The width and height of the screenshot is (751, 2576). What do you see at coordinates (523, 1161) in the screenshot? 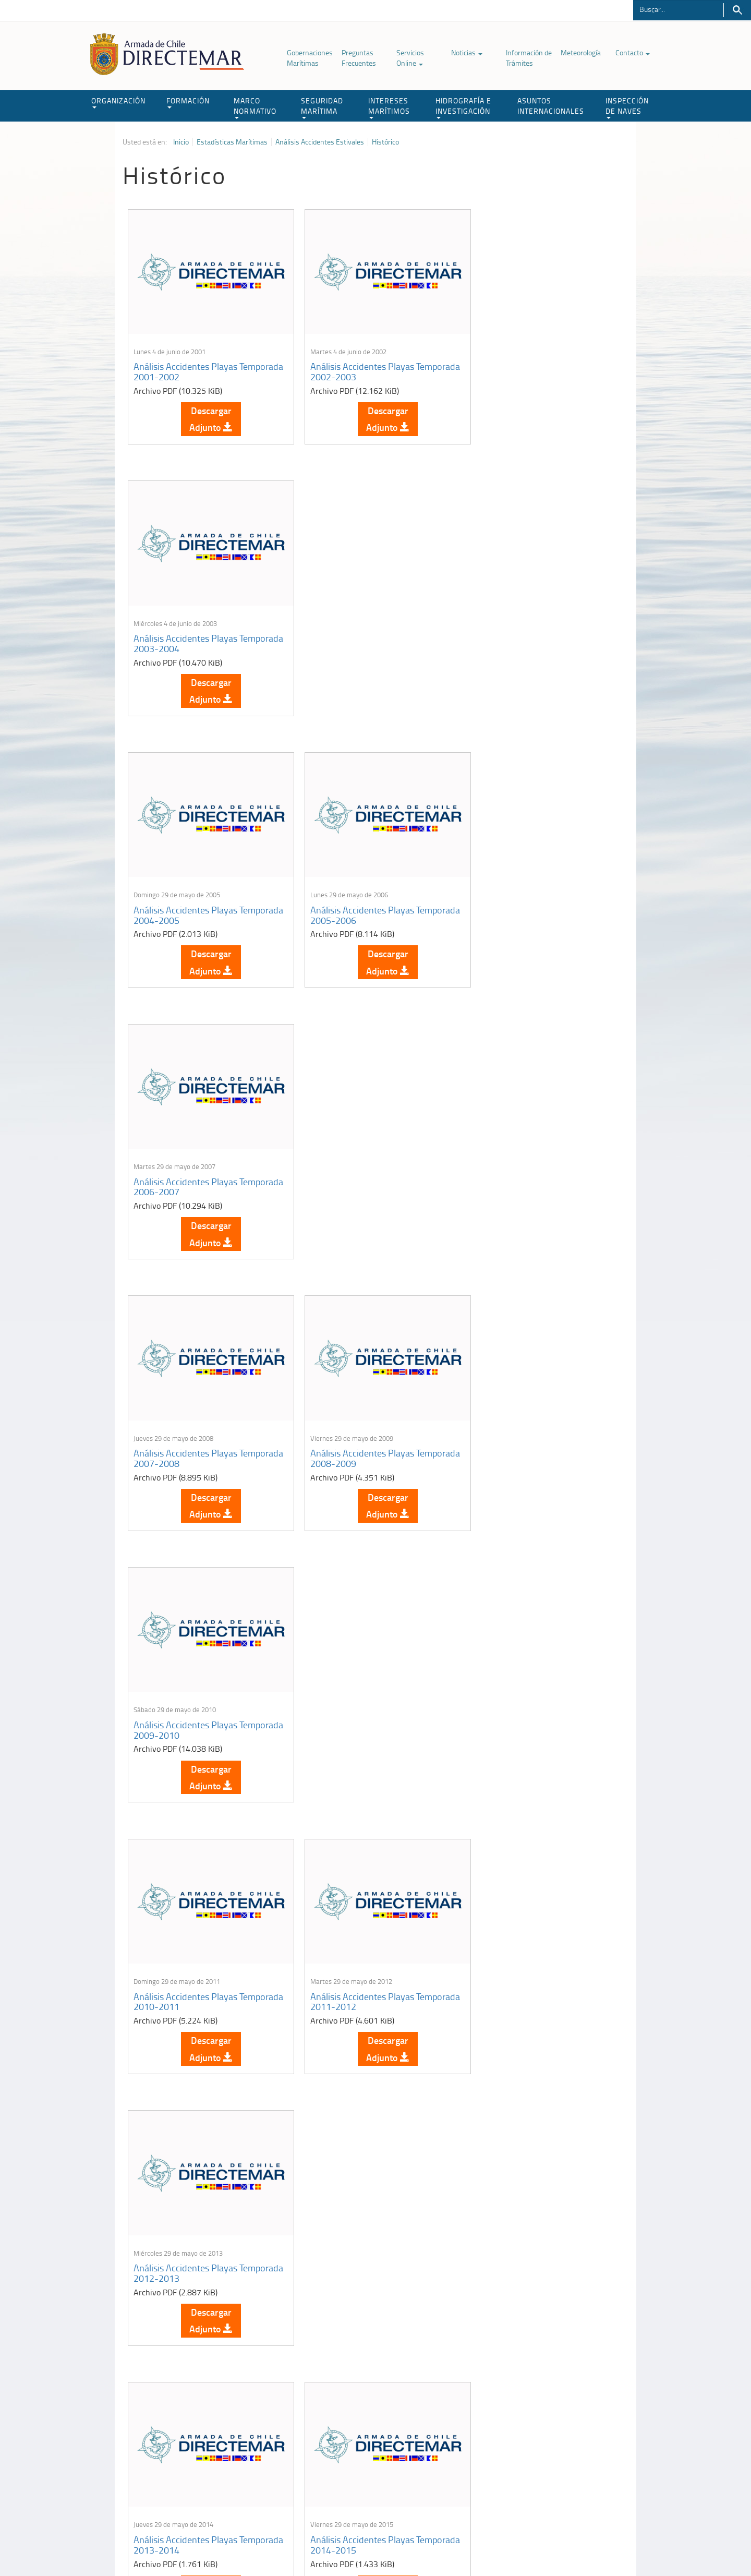
I see `Análisis Accidentes Playas Temporada 2012-2013` at bounding box center [523, 1161].